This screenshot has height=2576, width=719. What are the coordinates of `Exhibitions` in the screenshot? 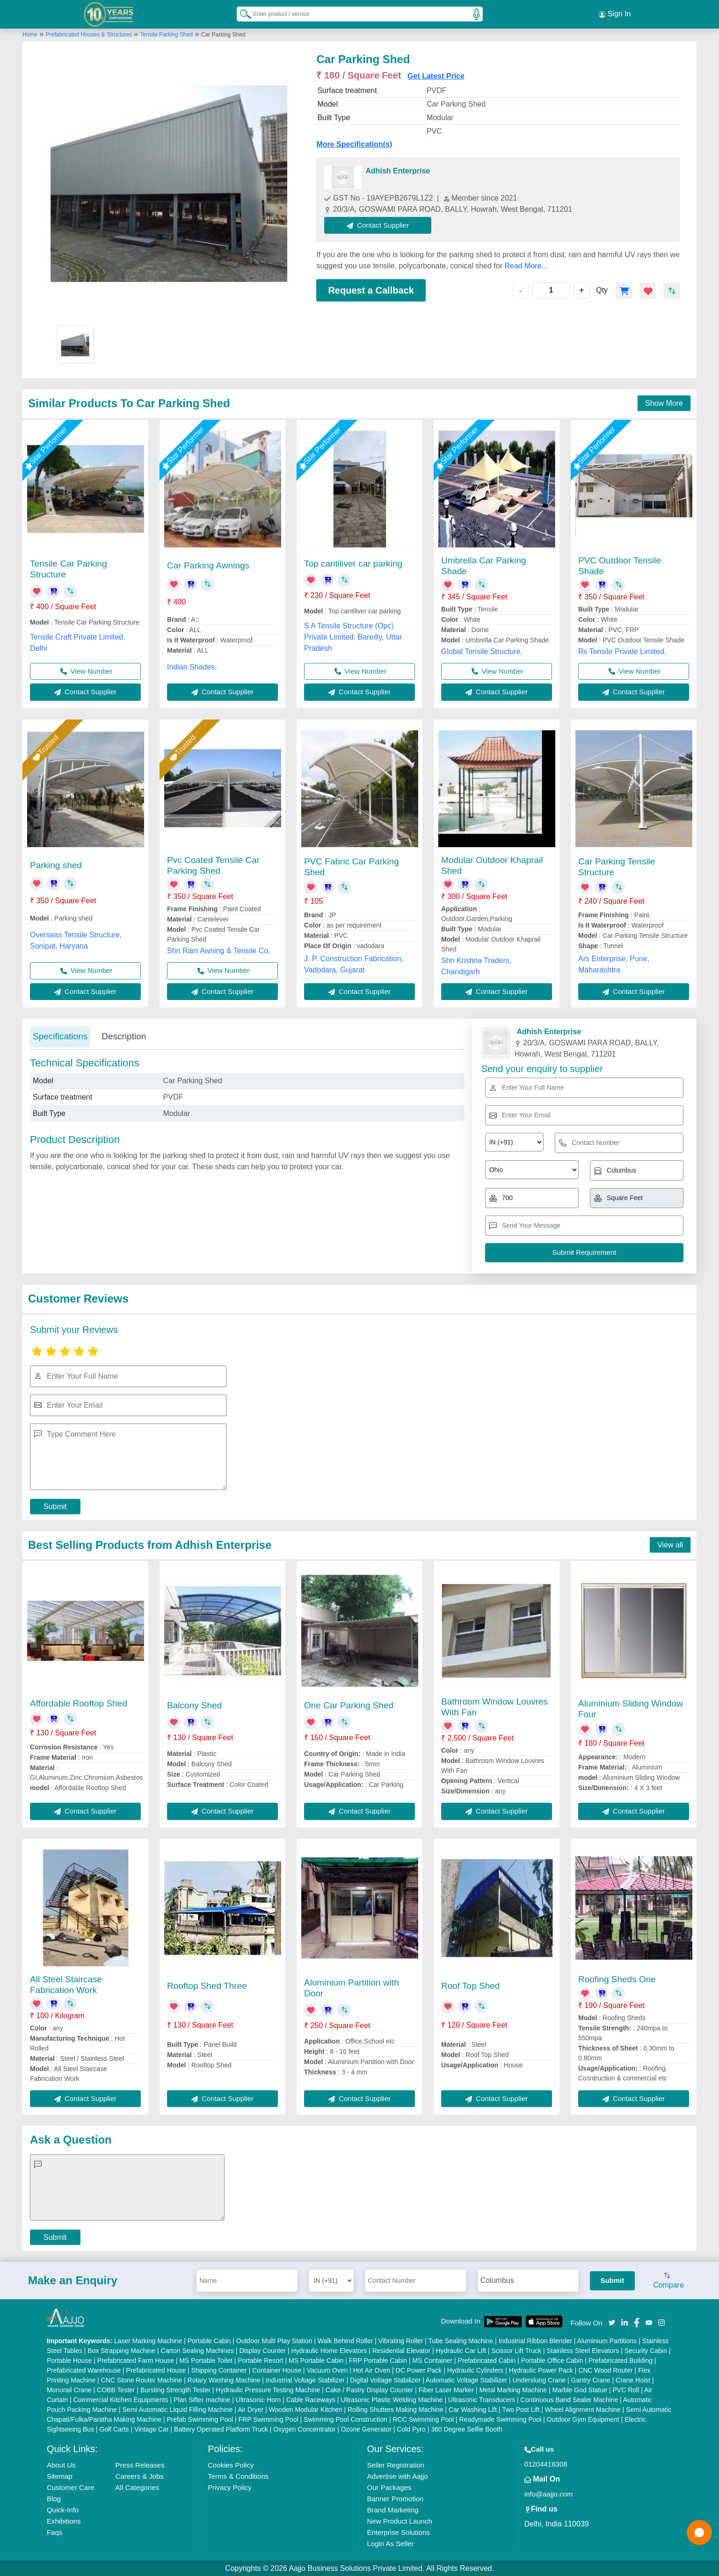 It's located at (64, 2521).